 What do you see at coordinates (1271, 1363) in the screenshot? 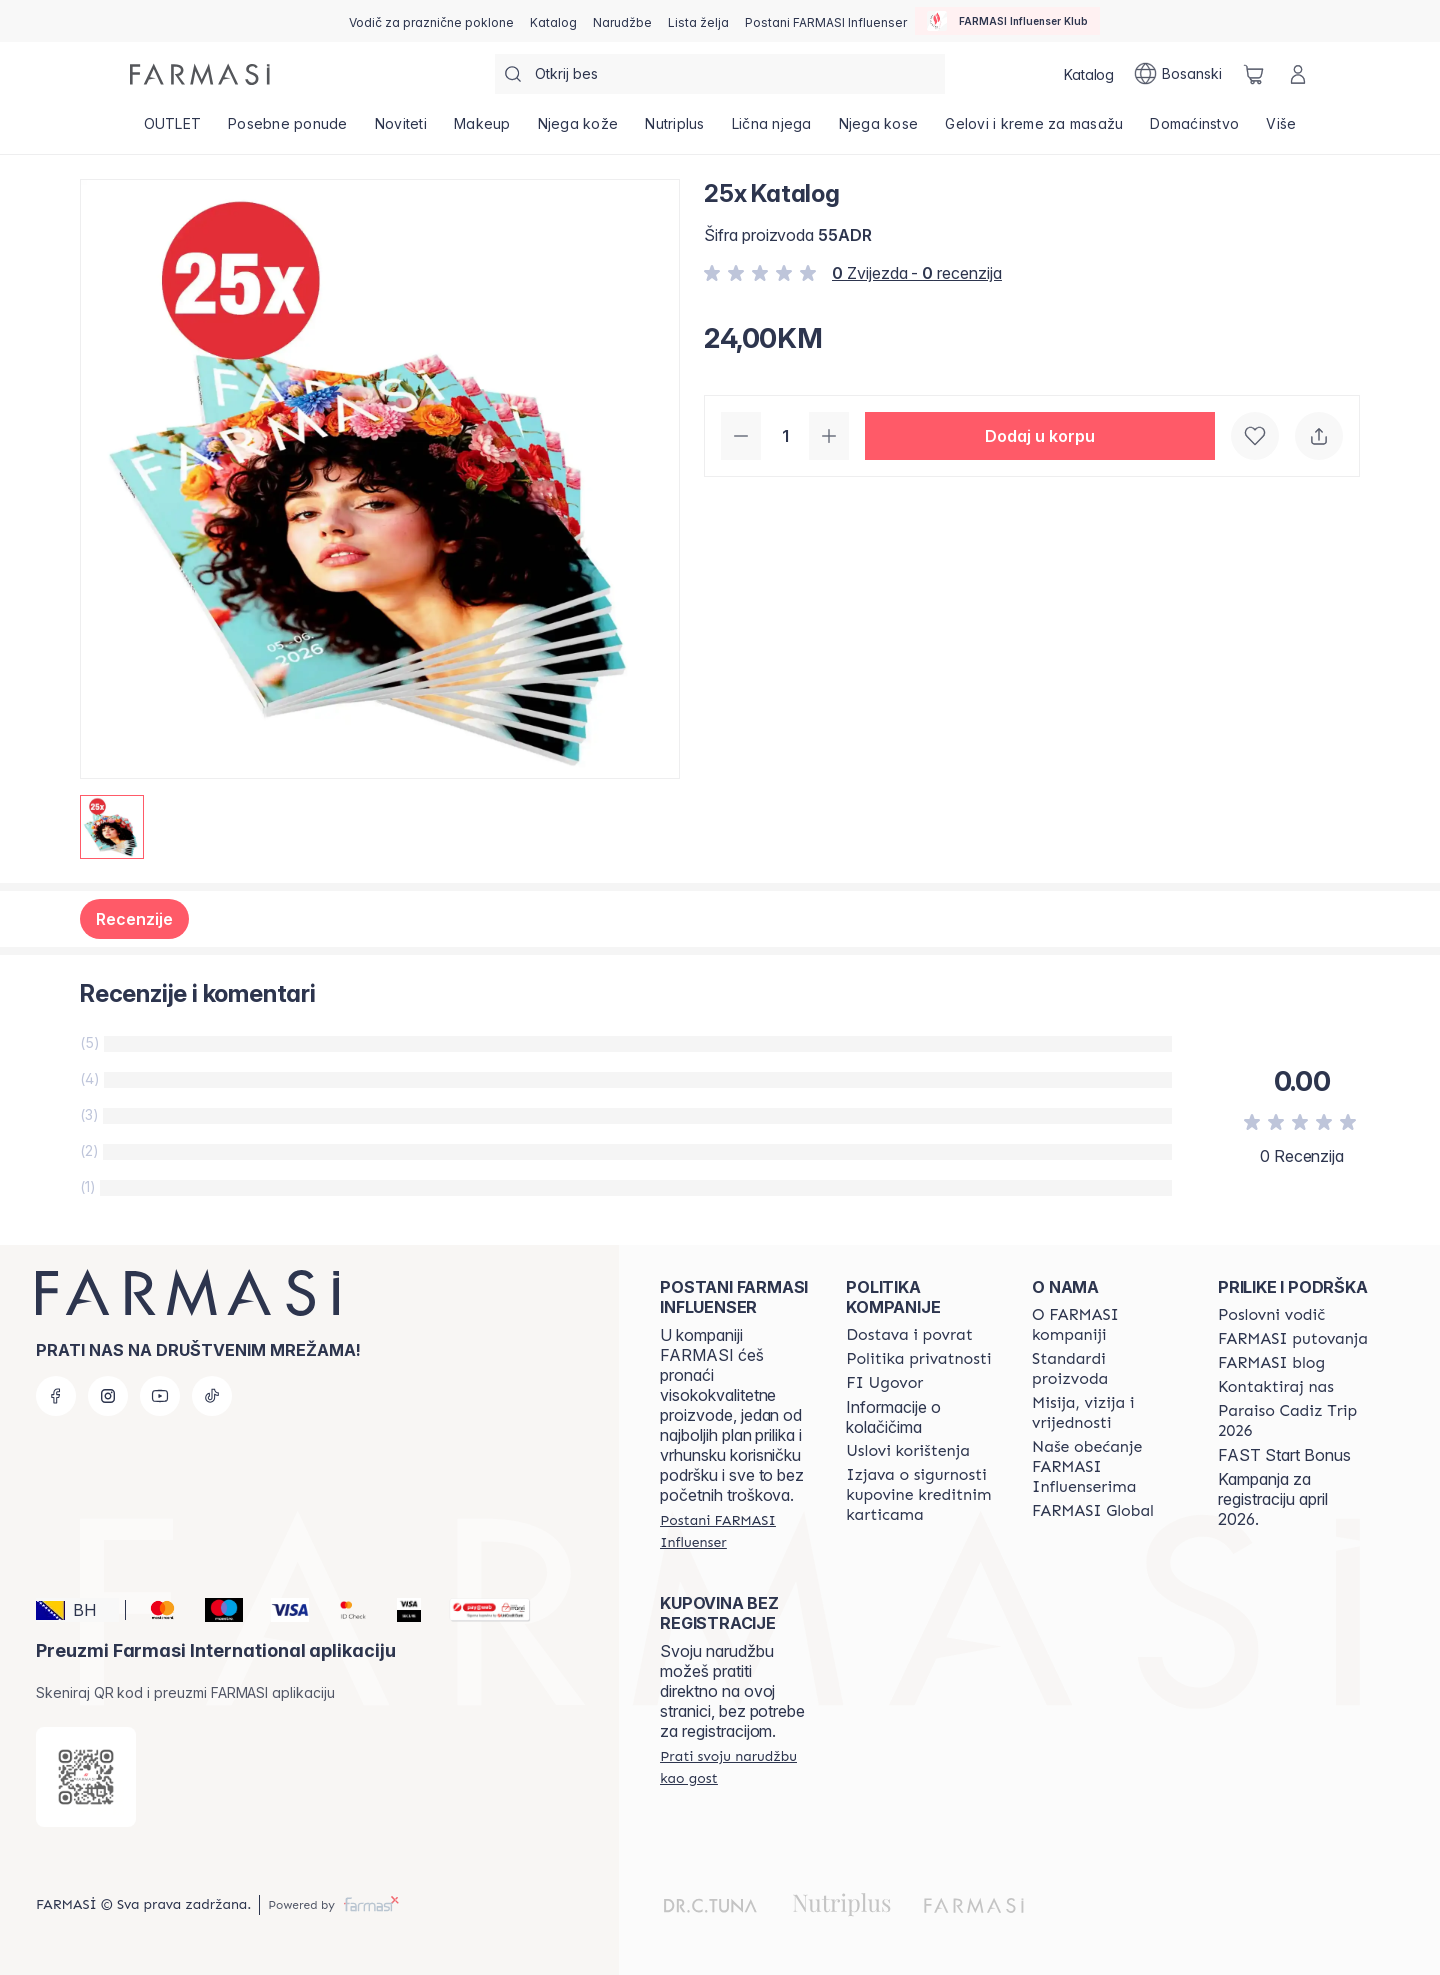
I see `[/farmasi/content/farmasi-blogs]` at bounding box center [1271, 1363].